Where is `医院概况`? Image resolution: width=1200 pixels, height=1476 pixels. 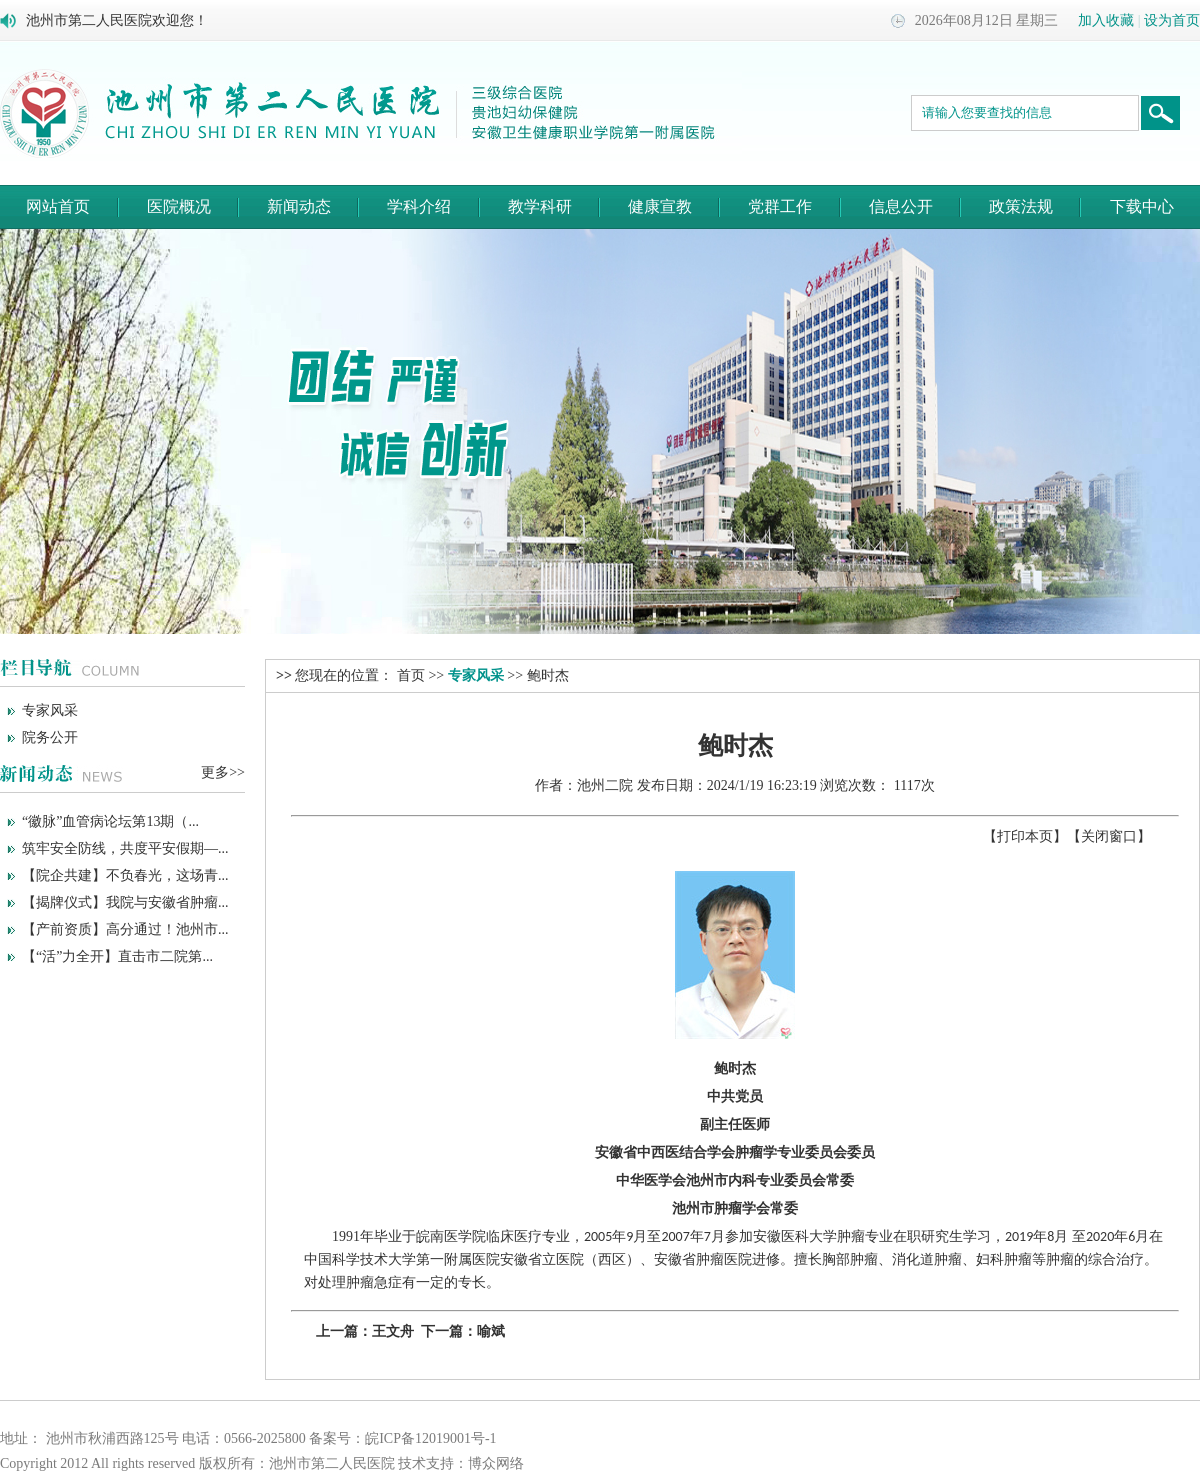
医院概况 is located at coordinates (179, 206).